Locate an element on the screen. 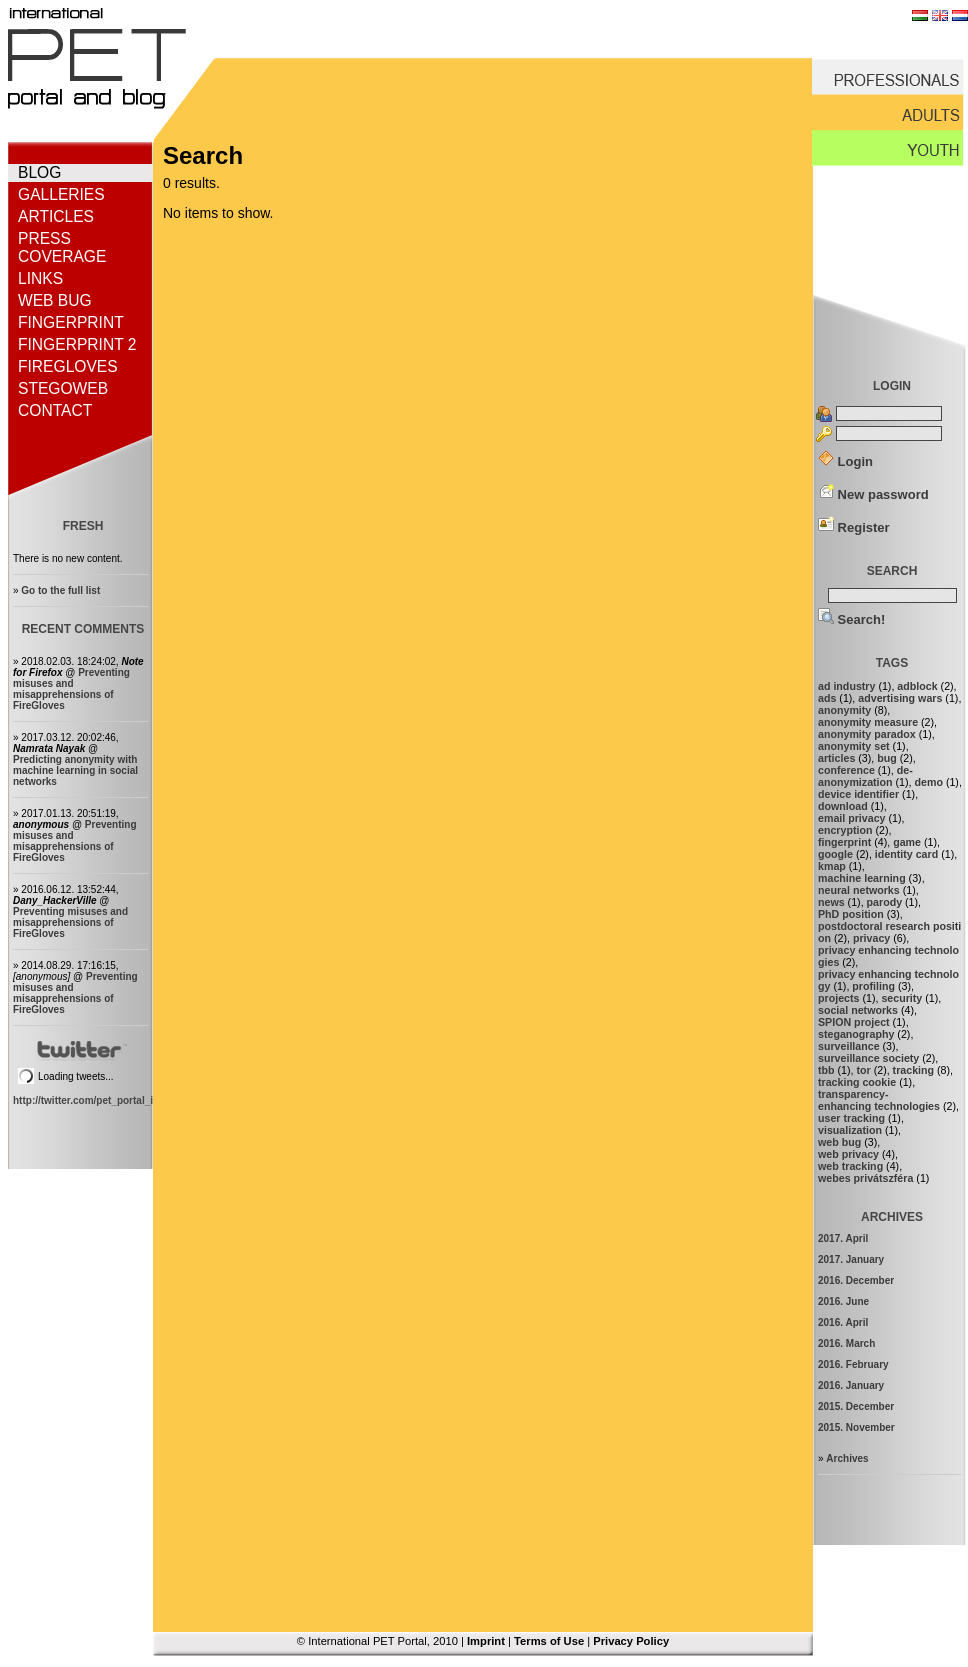  user tracking is located at coordinates (851, 1118).